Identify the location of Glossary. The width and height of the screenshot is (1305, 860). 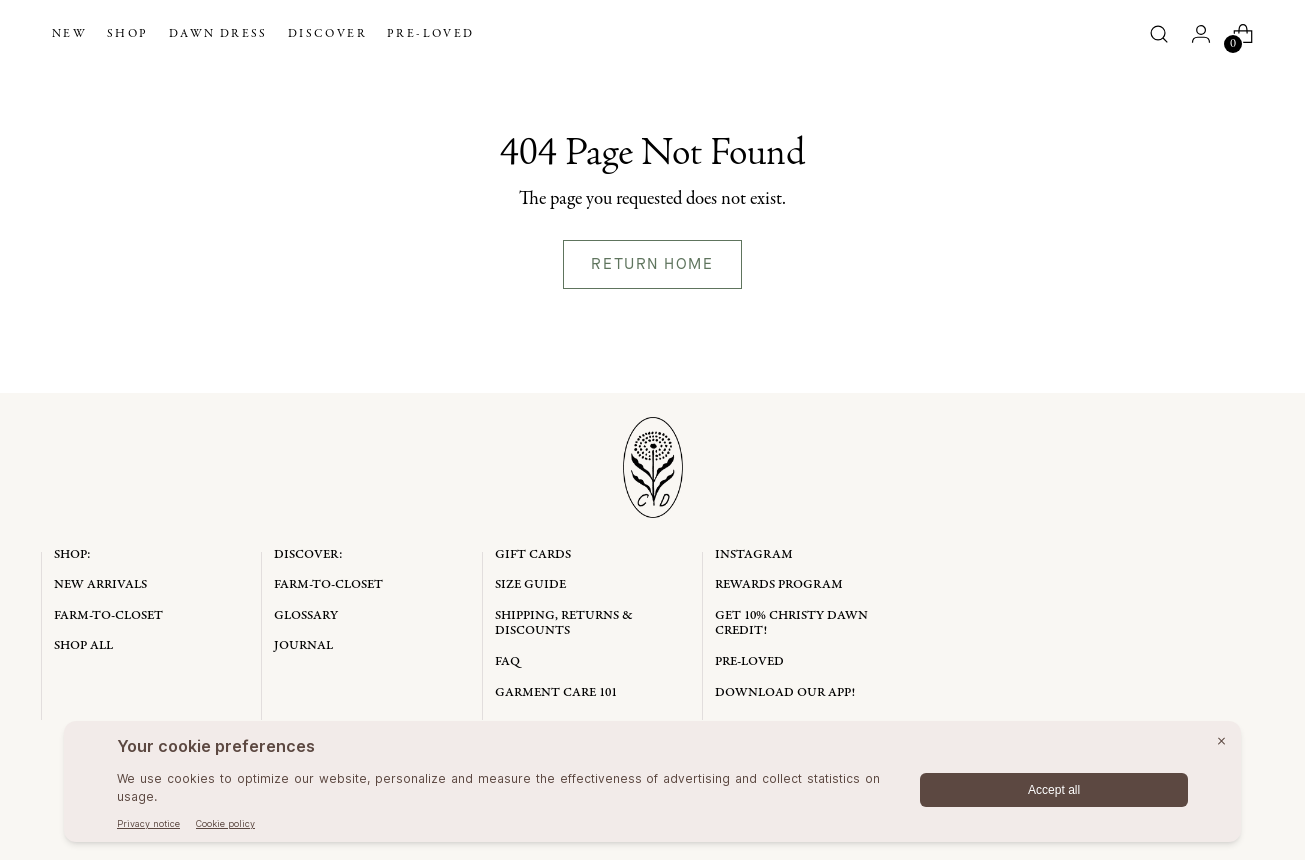
(306, 615).